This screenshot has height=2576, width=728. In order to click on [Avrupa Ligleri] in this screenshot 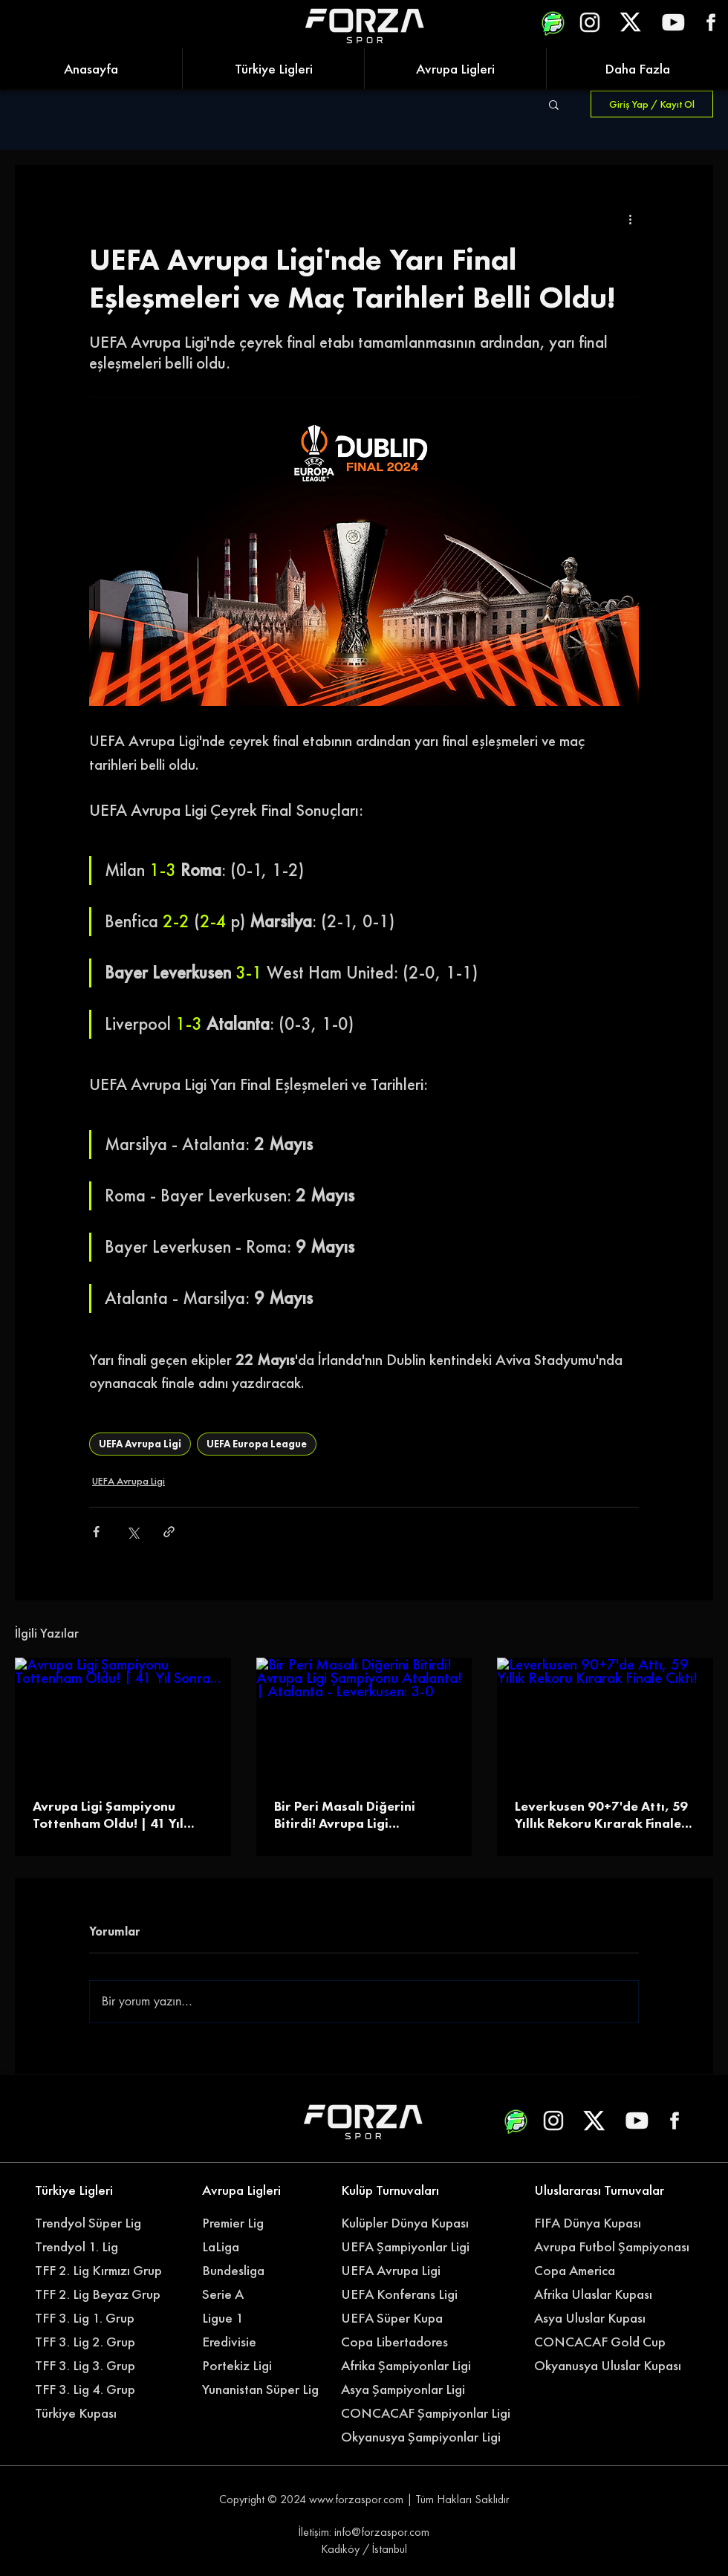, I will do `click(262, 2190)`.